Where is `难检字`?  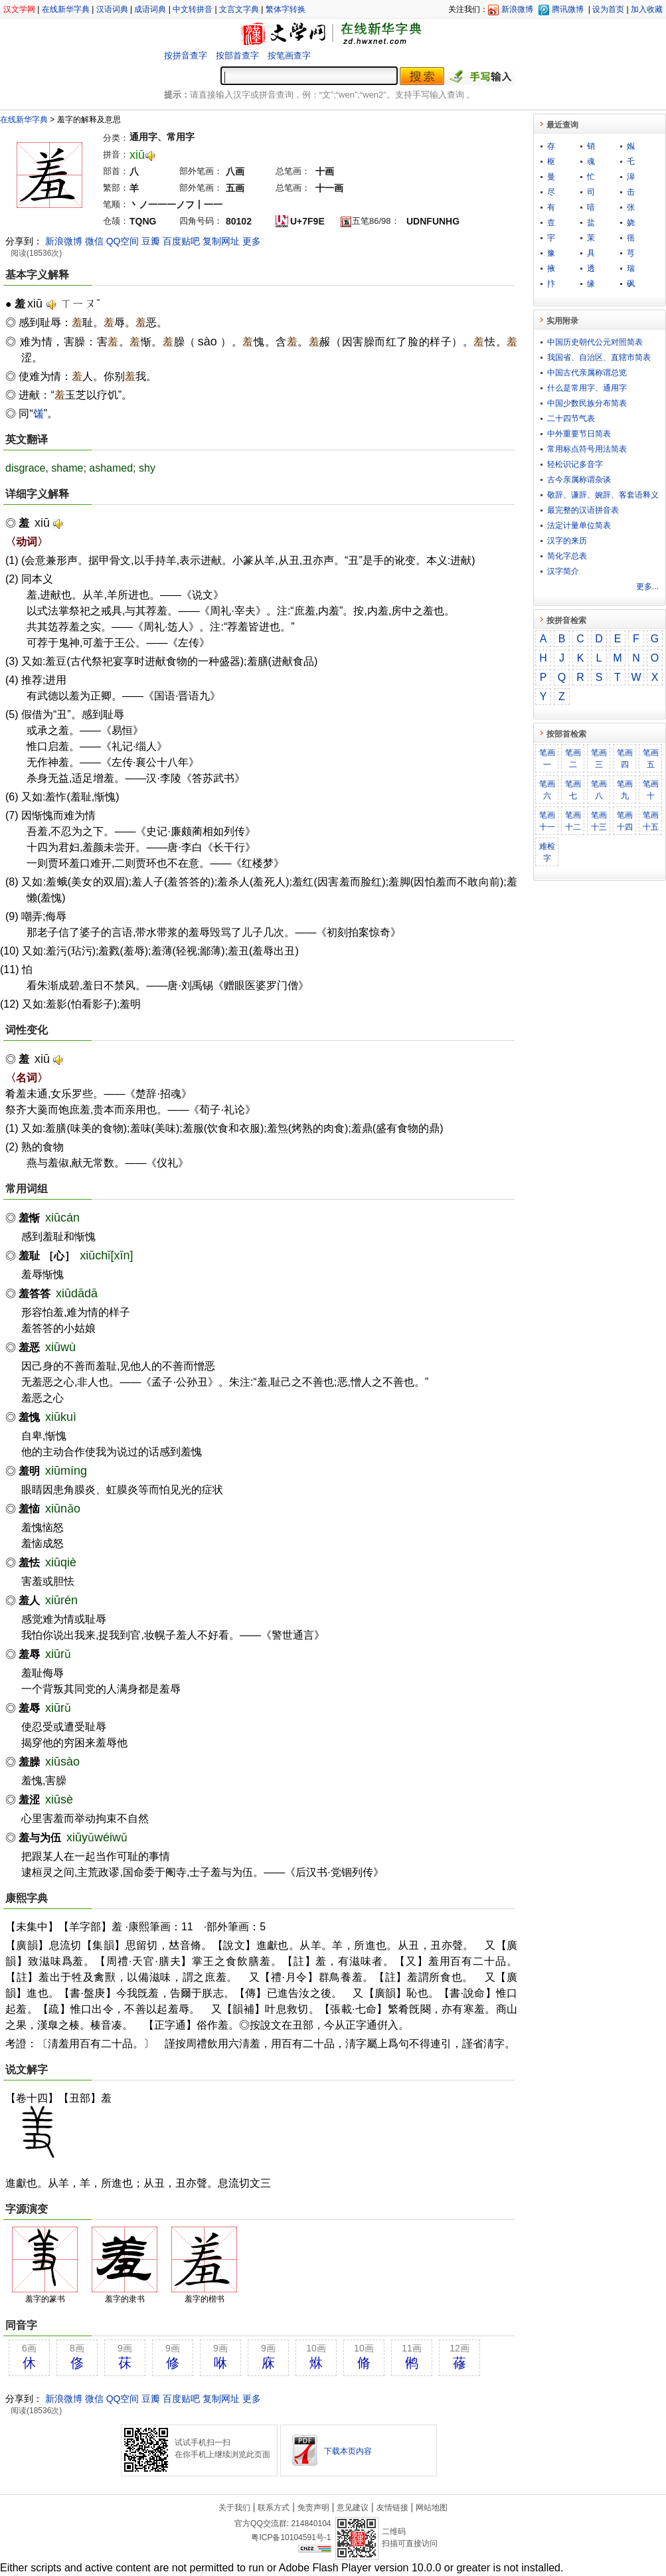 难检字 is located at coordinates (547, 852).